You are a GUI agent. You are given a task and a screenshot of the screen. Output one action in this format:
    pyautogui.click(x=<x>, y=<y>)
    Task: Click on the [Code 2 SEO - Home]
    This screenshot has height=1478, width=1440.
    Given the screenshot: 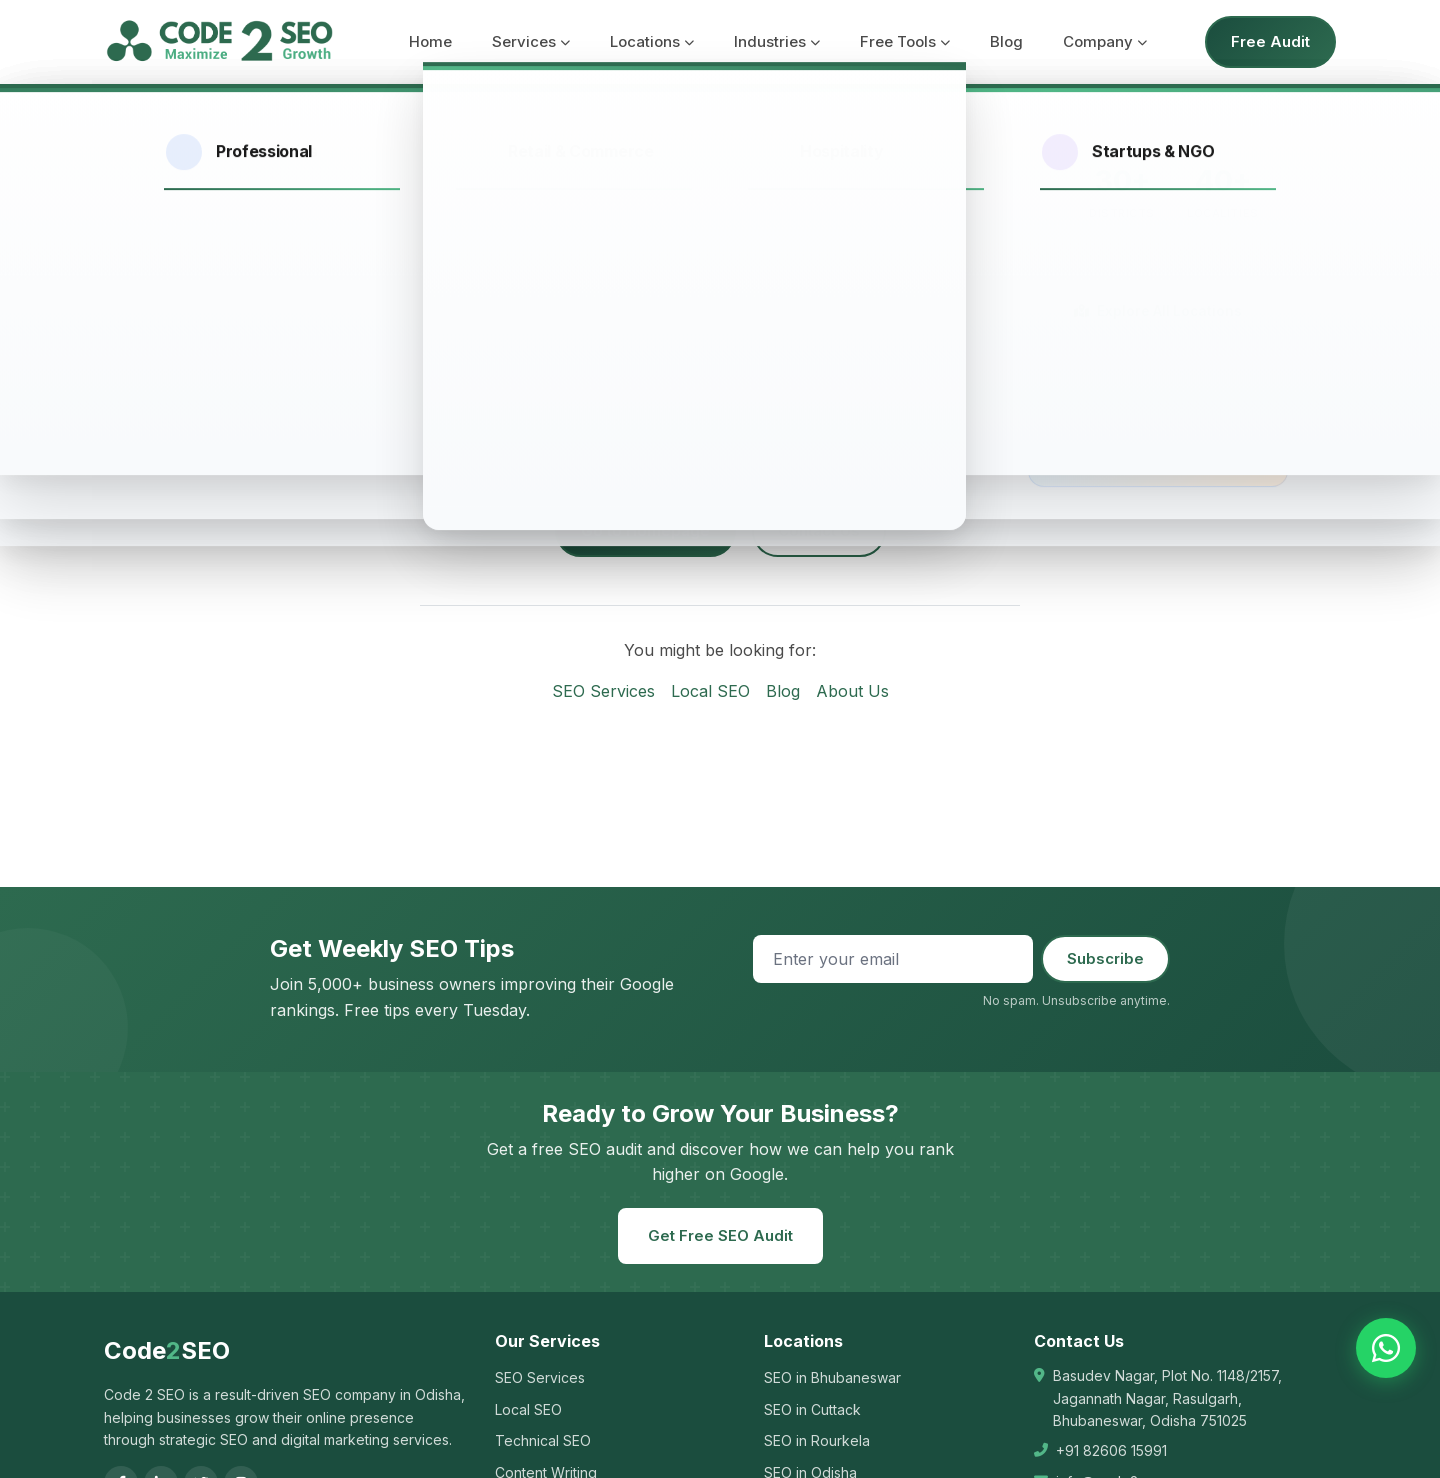 What is the action you would take?
    pyautogui.click(x=219, y=42)
    